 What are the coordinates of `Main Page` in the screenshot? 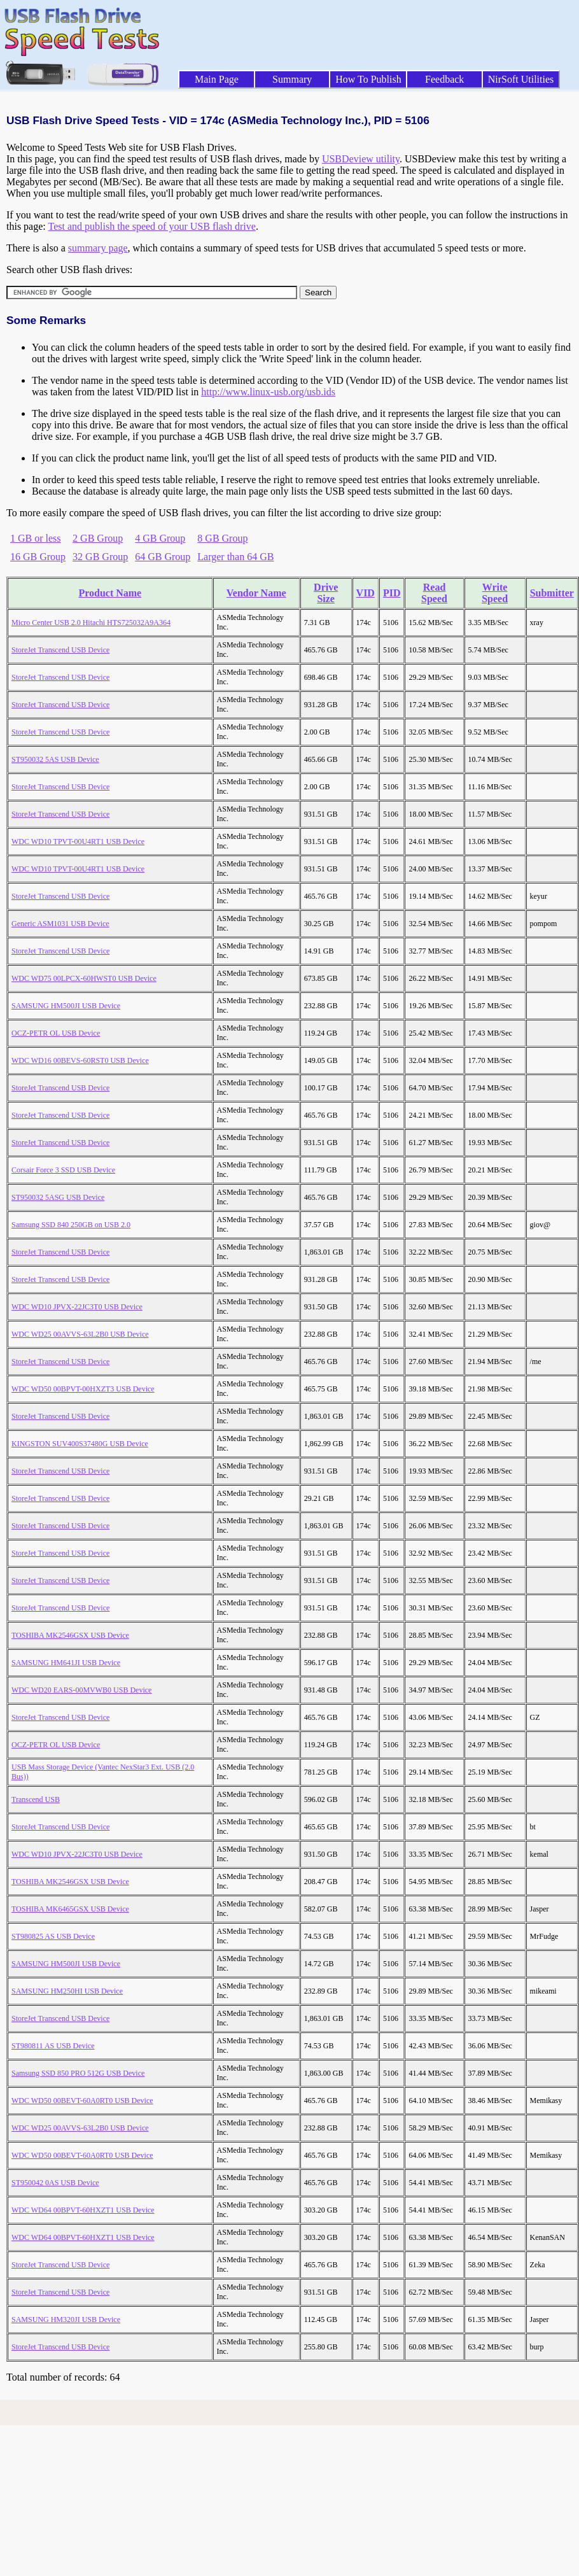 It's located at (217, 79).